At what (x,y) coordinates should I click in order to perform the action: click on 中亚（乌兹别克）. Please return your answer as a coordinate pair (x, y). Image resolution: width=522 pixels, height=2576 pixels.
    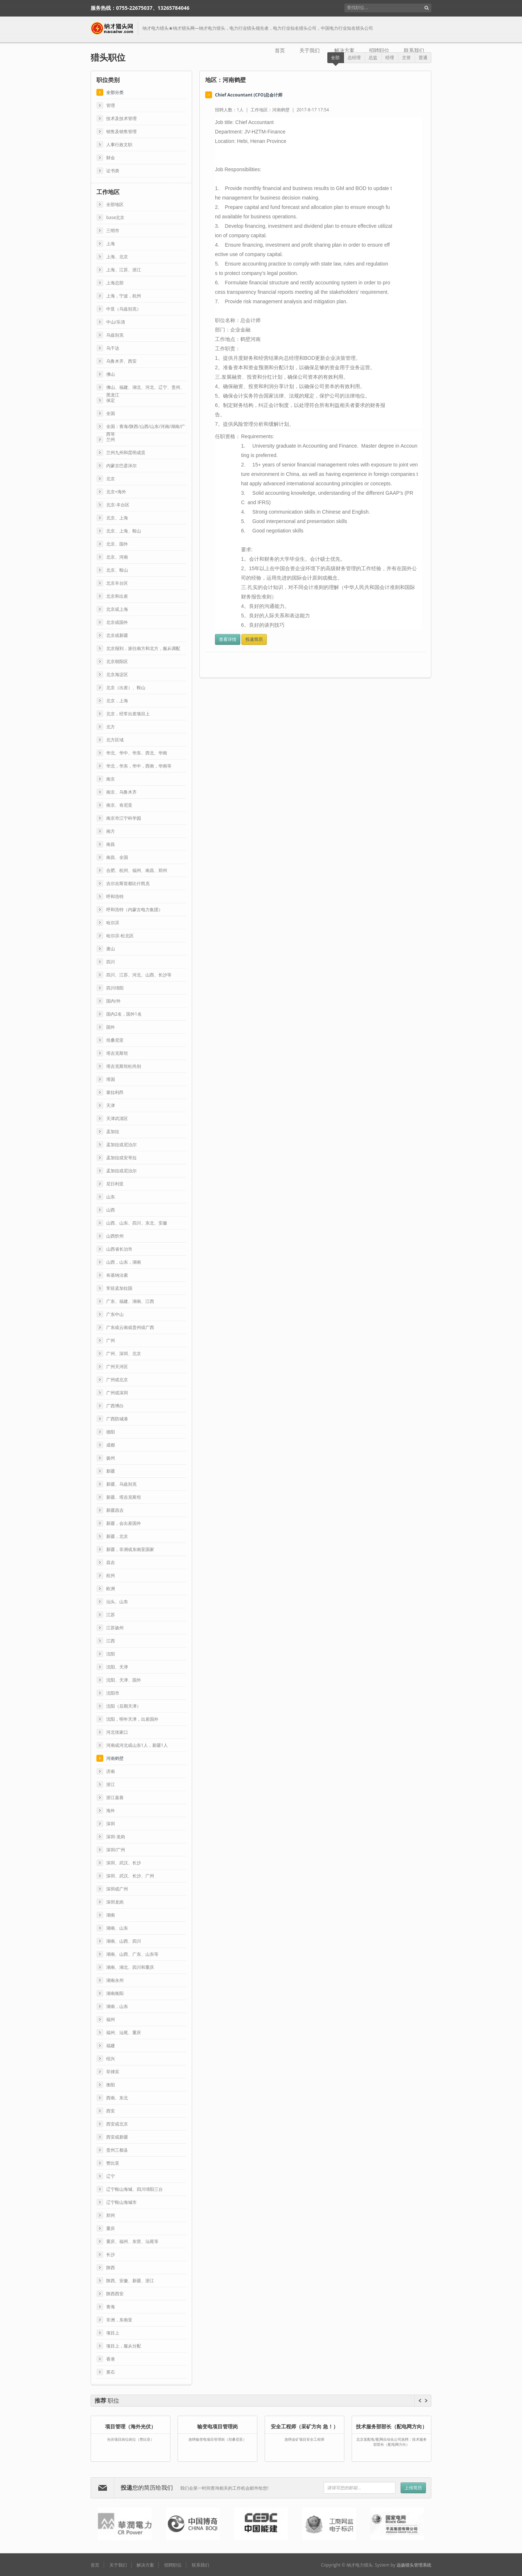
    Looking at the image, I should click on (123, 309).